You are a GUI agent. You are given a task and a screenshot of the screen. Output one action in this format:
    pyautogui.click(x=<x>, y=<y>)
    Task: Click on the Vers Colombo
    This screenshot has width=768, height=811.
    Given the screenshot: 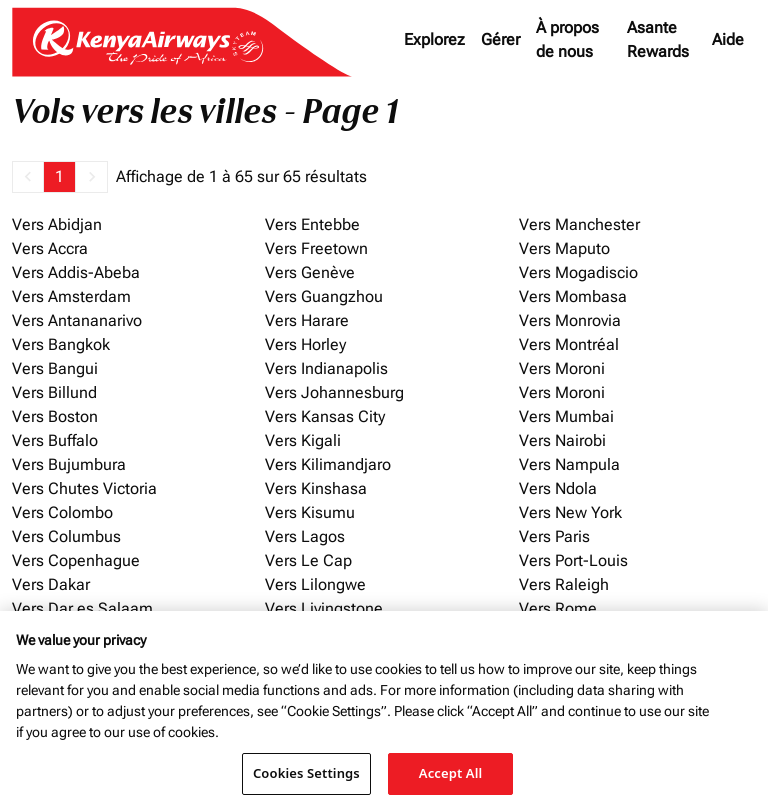 What is the action you would take?
    pyautogui.click(x=62, y=512)
    